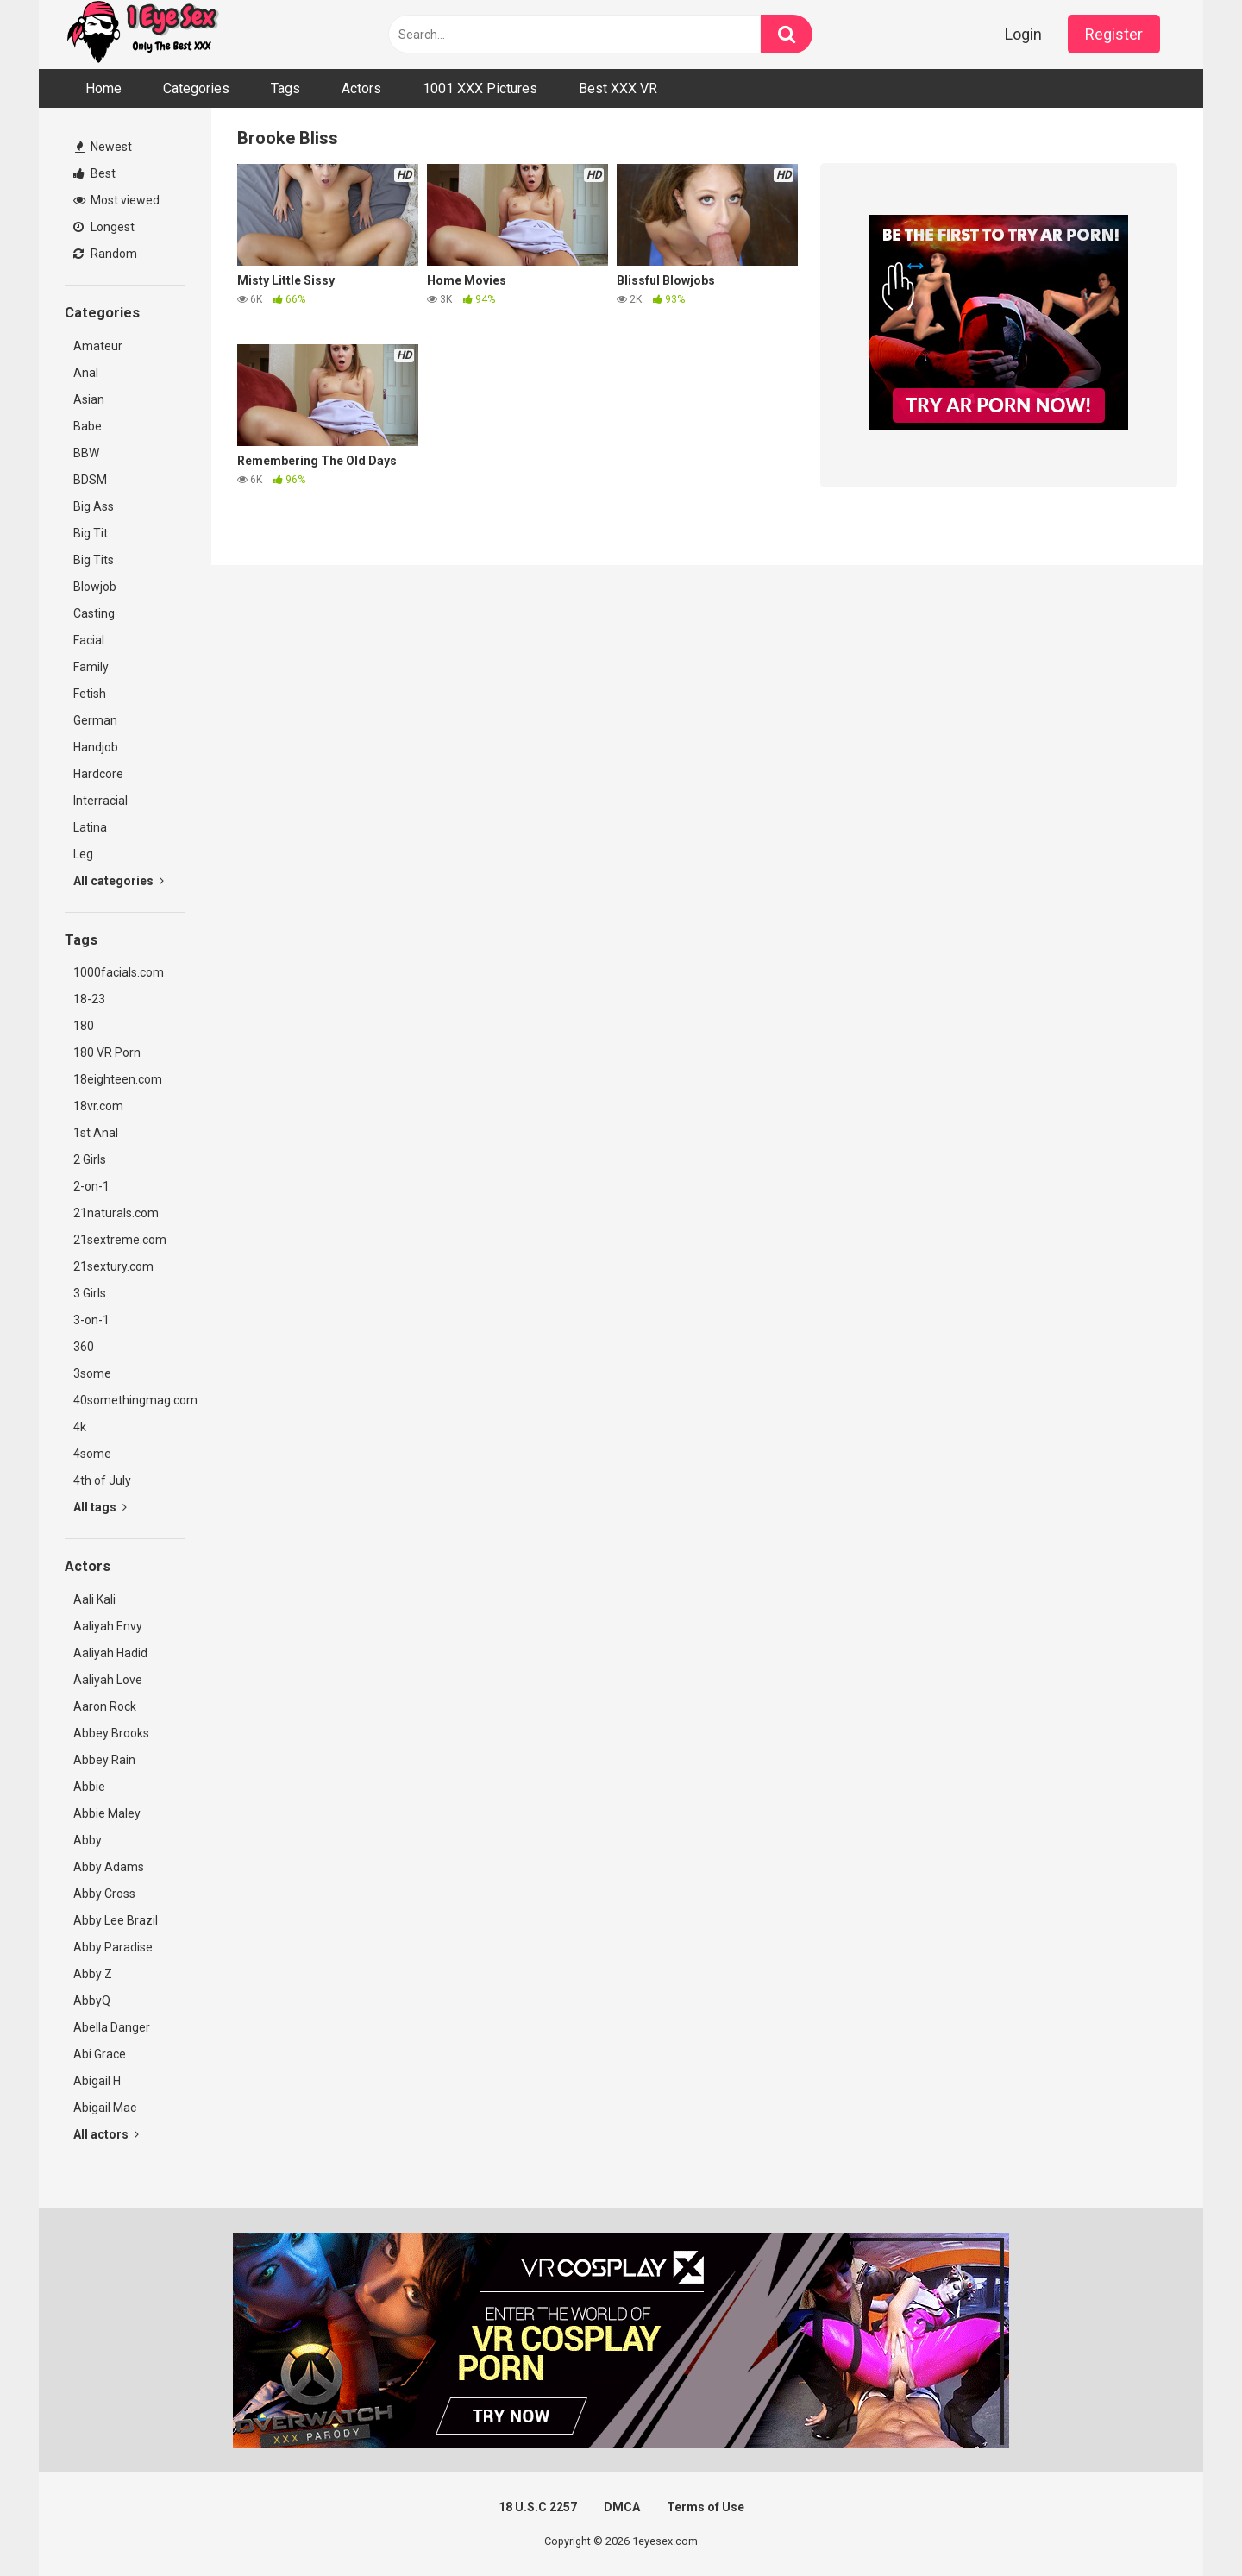 This screenshot has height=2576, width=1242. Describe the element at coordinates (104, 1706) in the screenshot. I see `Aaron Rock` at that location.